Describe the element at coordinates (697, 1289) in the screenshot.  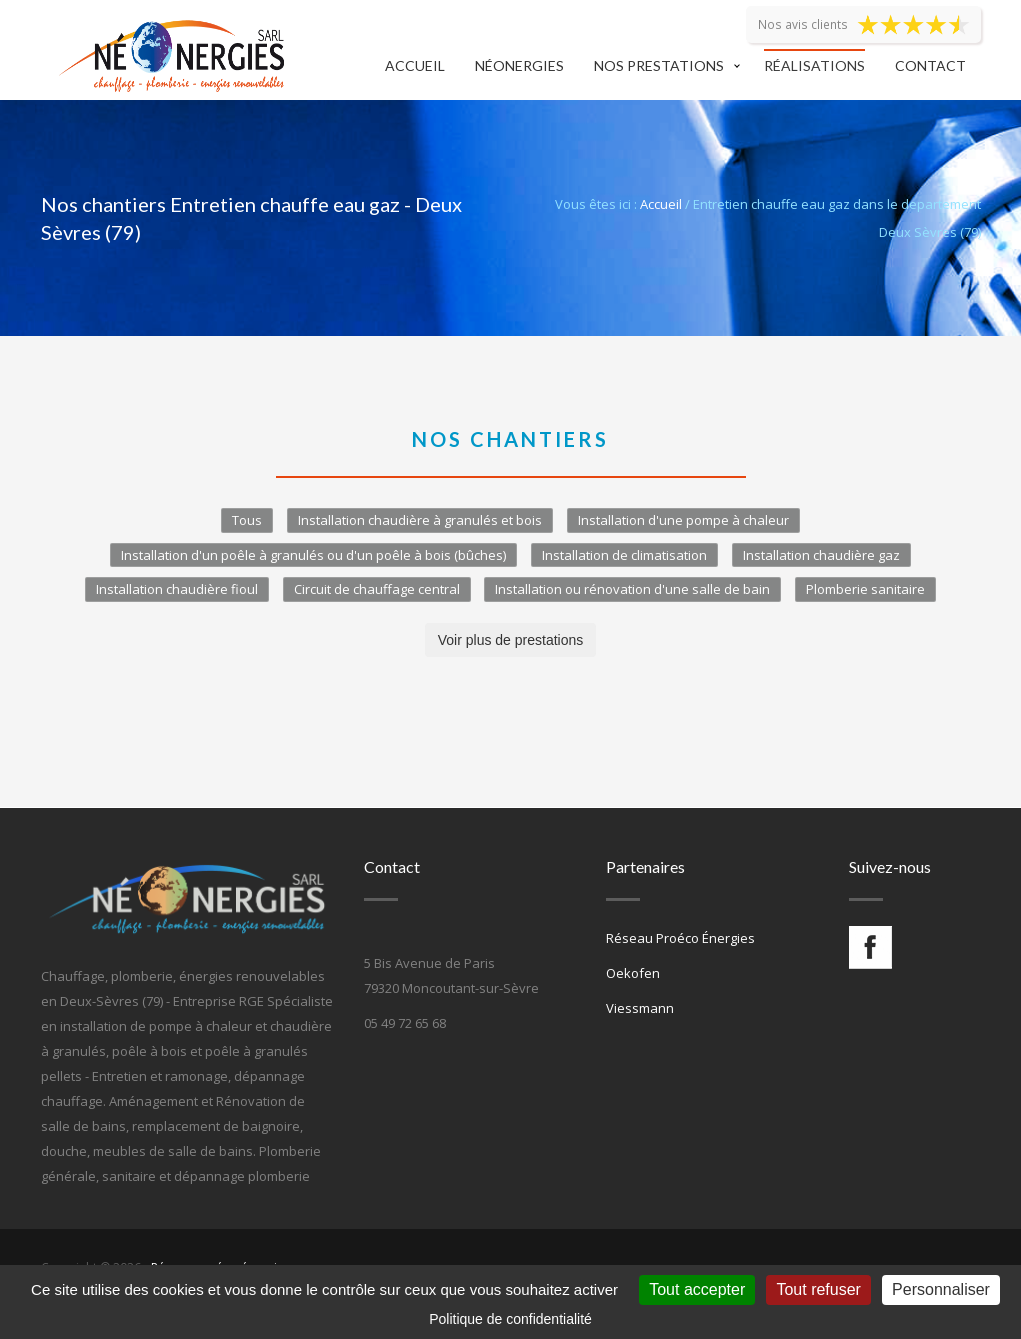
I see `Tout accepter` at that location.